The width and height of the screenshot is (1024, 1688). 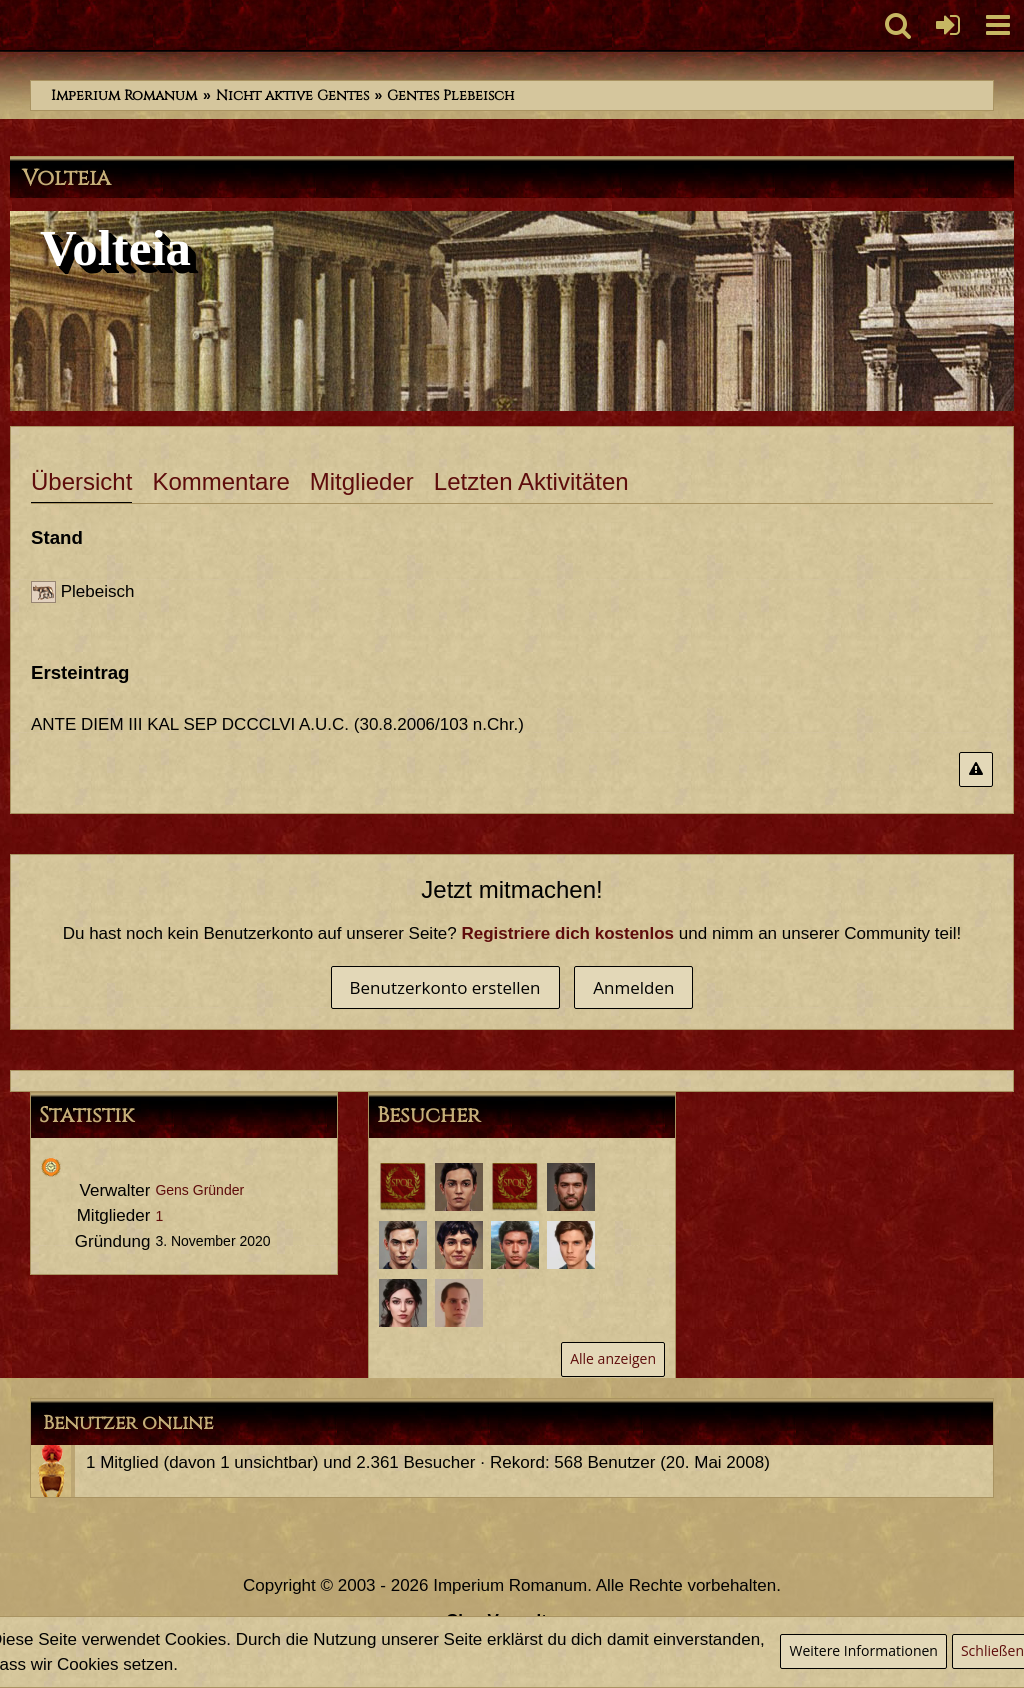 What do you see at coordinates (199, 1190) in the screenshot?
I see `Gens Gründer` at bounding box center [199, 1190].